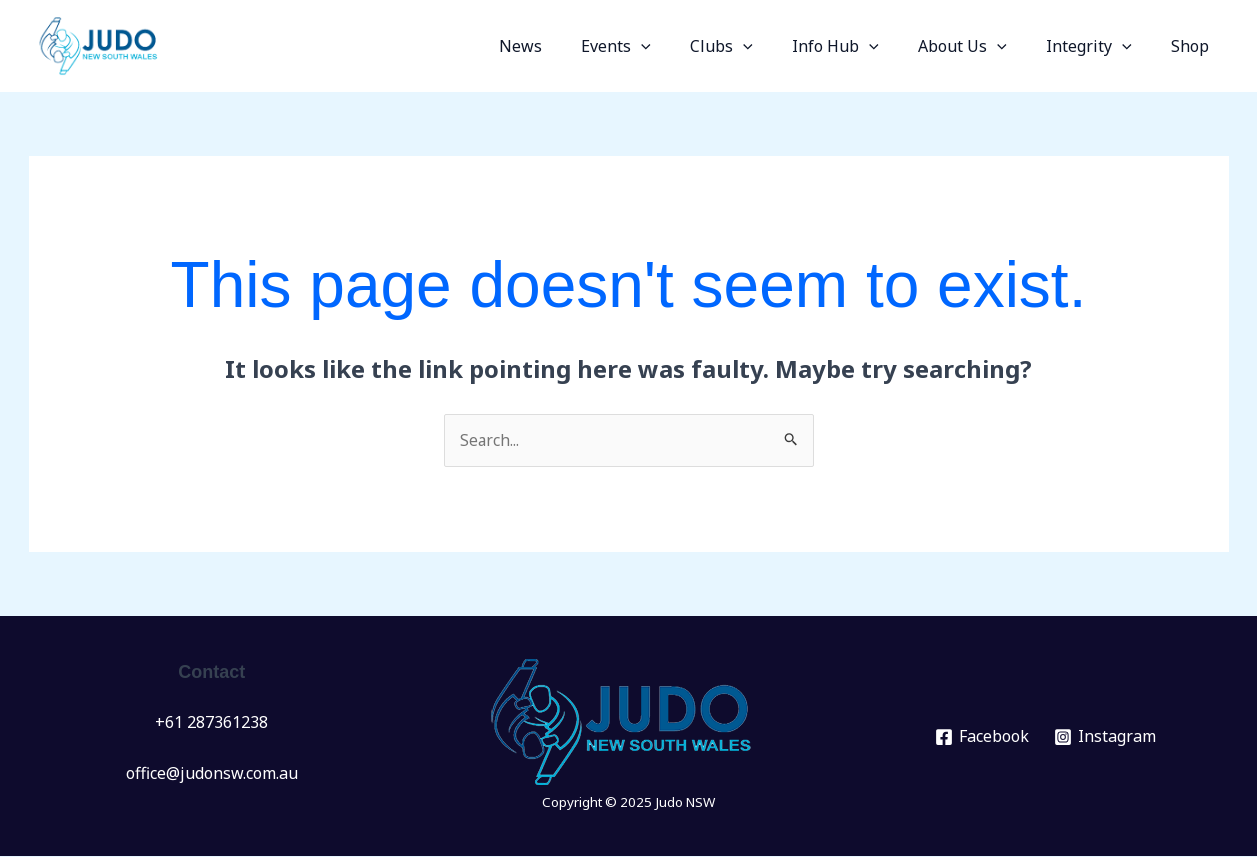 This screenshot has height=857, width=1257. Describe the element at coordinates (682, 46) in the screenshot. I see `[application]` at that location.